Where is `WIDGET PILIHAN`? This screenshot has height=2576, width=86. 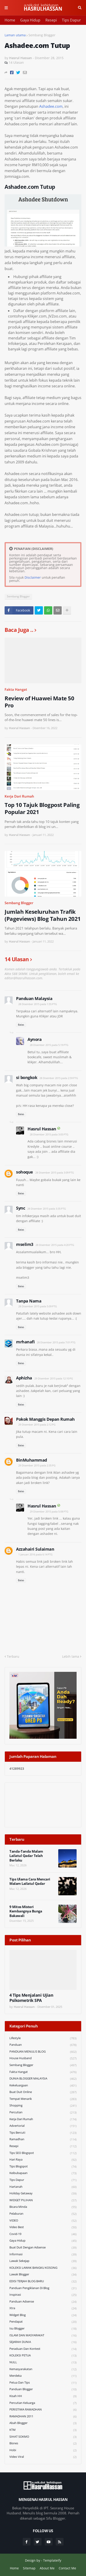 WIDGET PILIHAN is located at coordinates (43, 2200).